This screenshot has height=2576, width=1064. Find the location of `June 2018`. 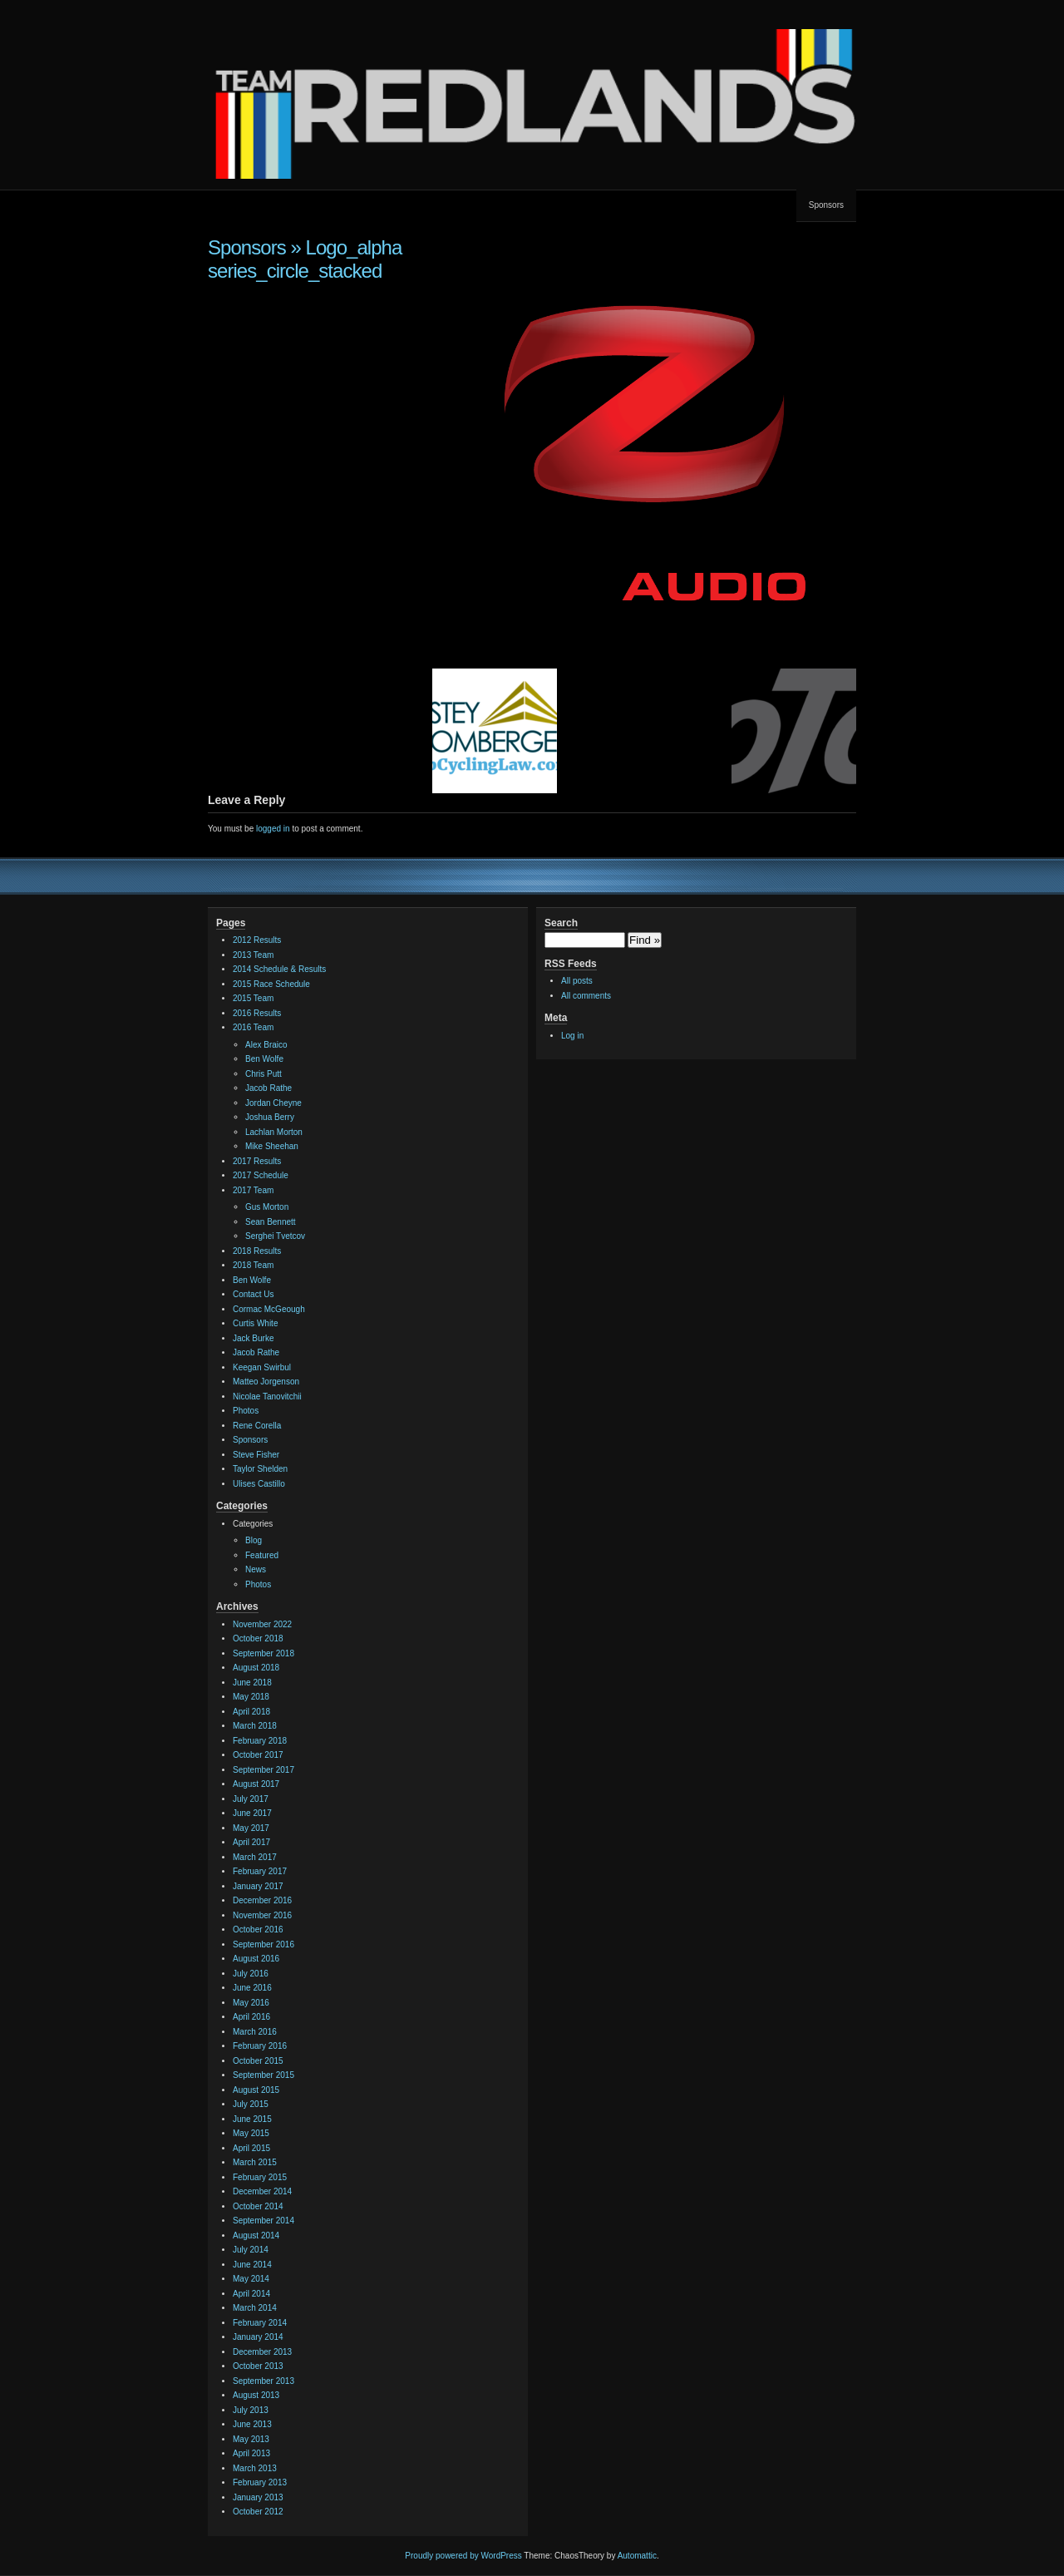

June 2018 is located at coordinates (252, 1682).